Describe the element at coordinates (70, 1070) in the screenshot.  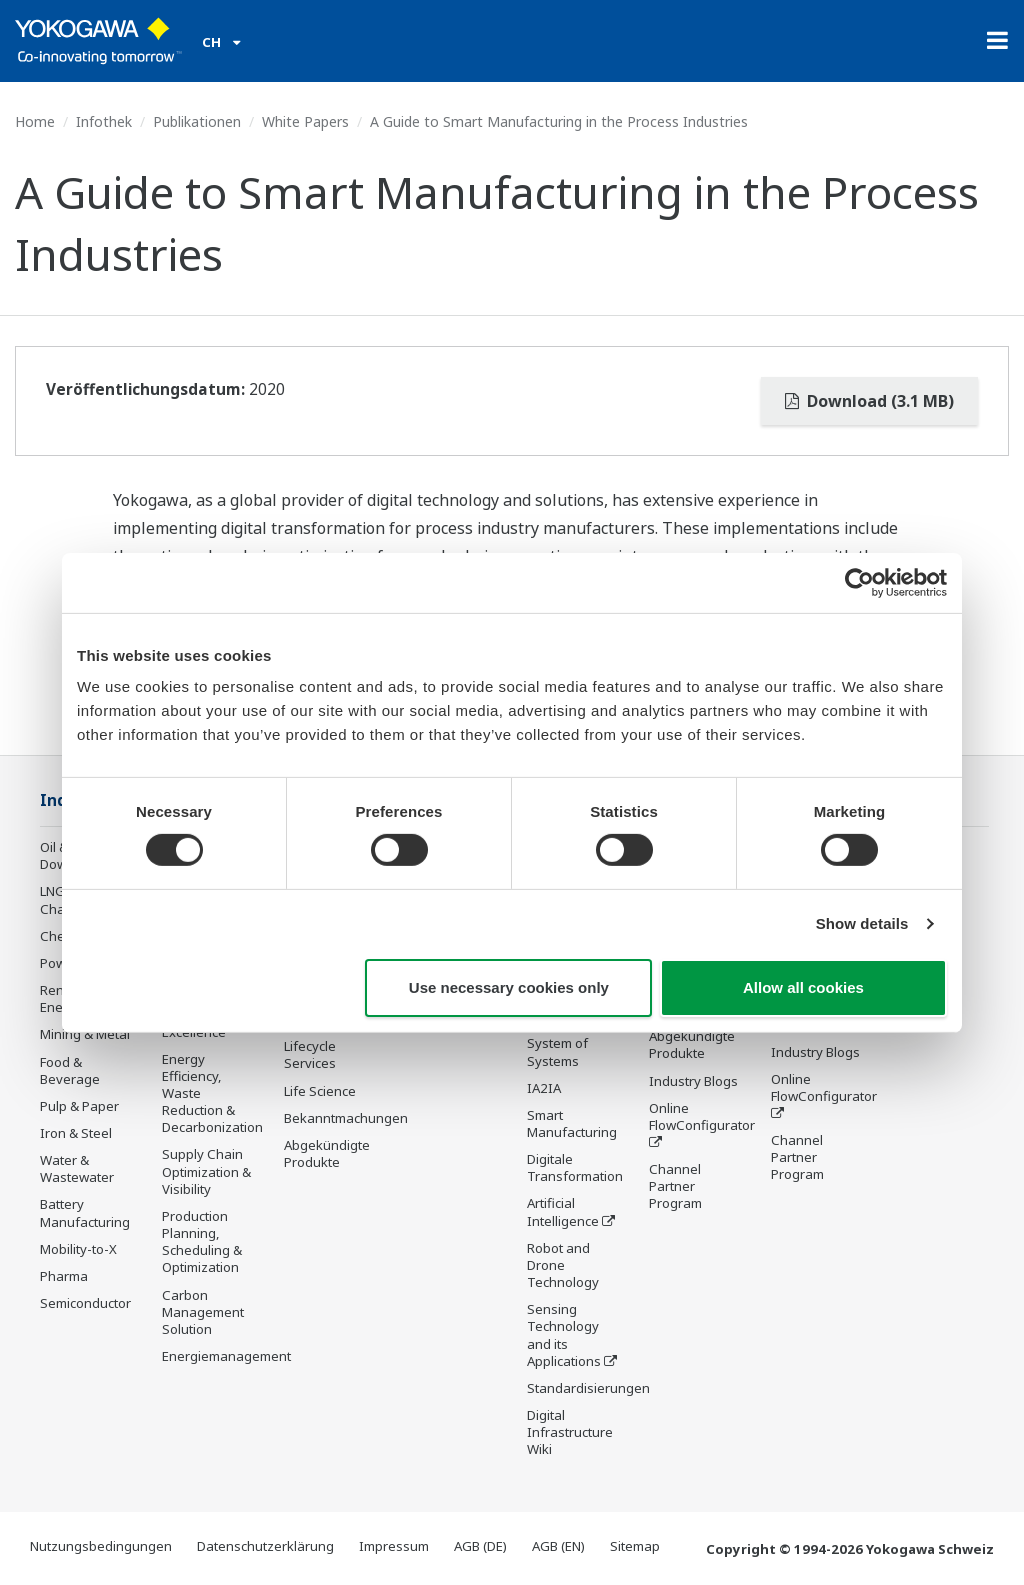
I see `Food & Beverage` at that location.